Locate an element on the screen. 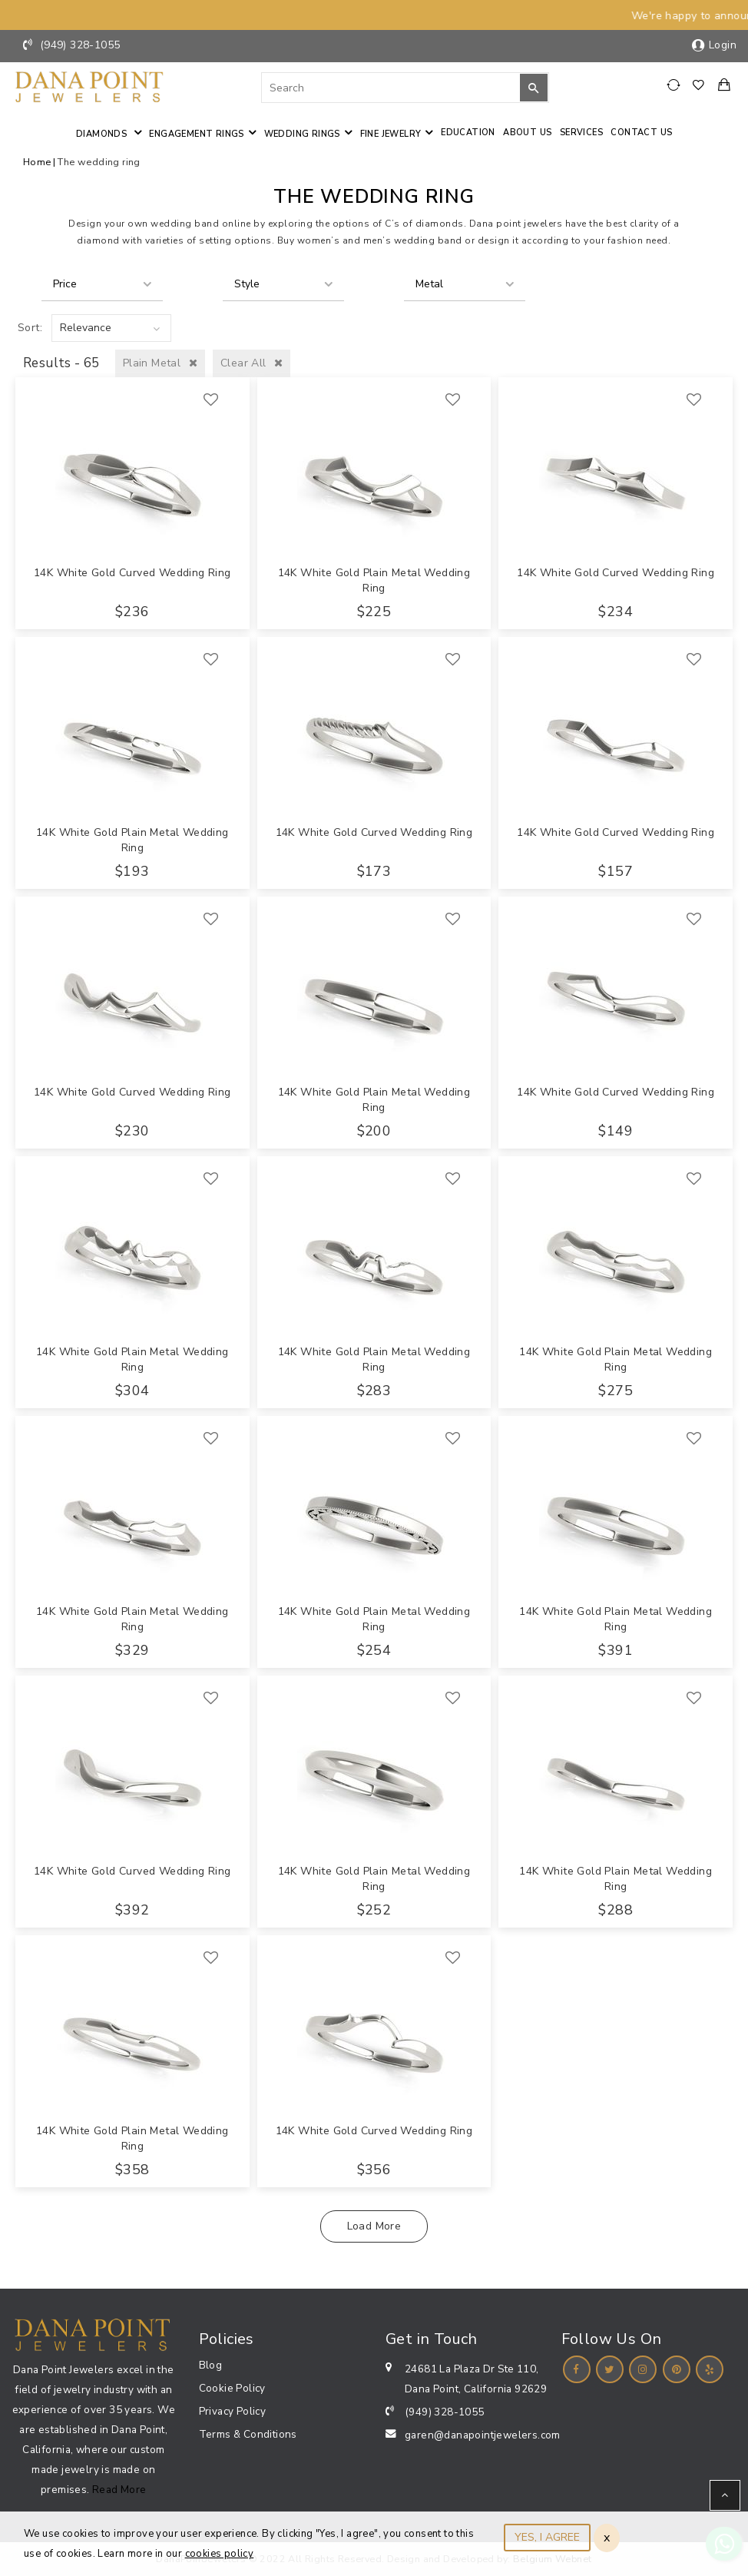 This screenshot has width=748, height=2576. cookies policy is located at coordinates (219, 2554).